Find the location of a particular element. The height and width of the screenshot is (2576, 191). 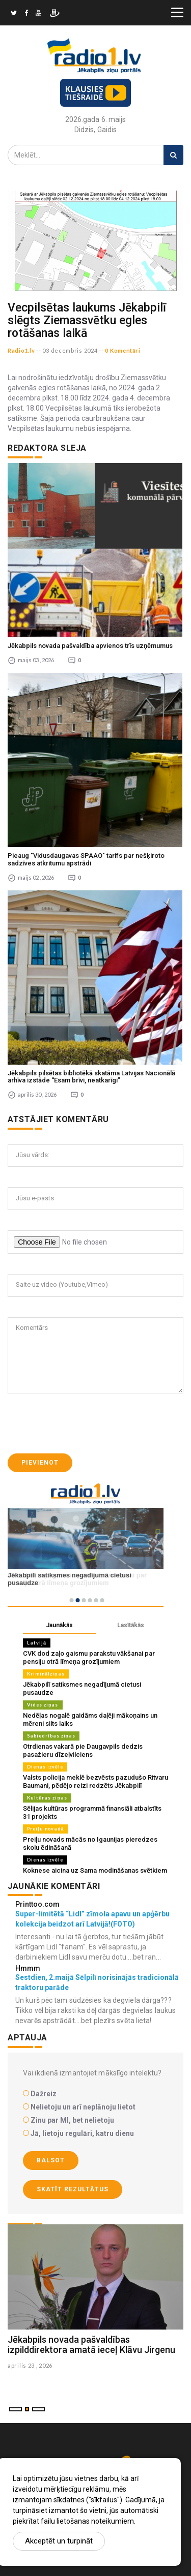

Jēkabpils pilsētas bibliotēkā skatāma Latvijas Nacionālā arhīva izstāde “Esam brīvi, neatkarīgi” is located at coordinates (91, 1076).